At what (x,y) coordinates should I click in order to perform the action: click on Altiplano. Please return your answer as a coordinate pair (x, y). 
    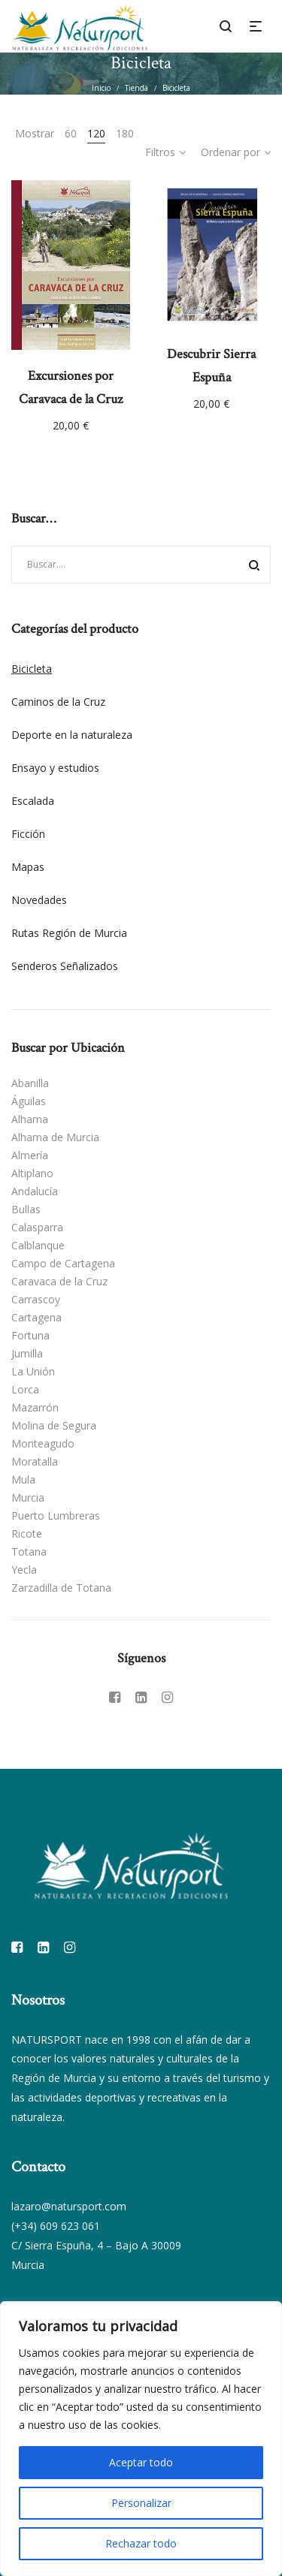
    Looking at the image, I should click on (32, 1173).